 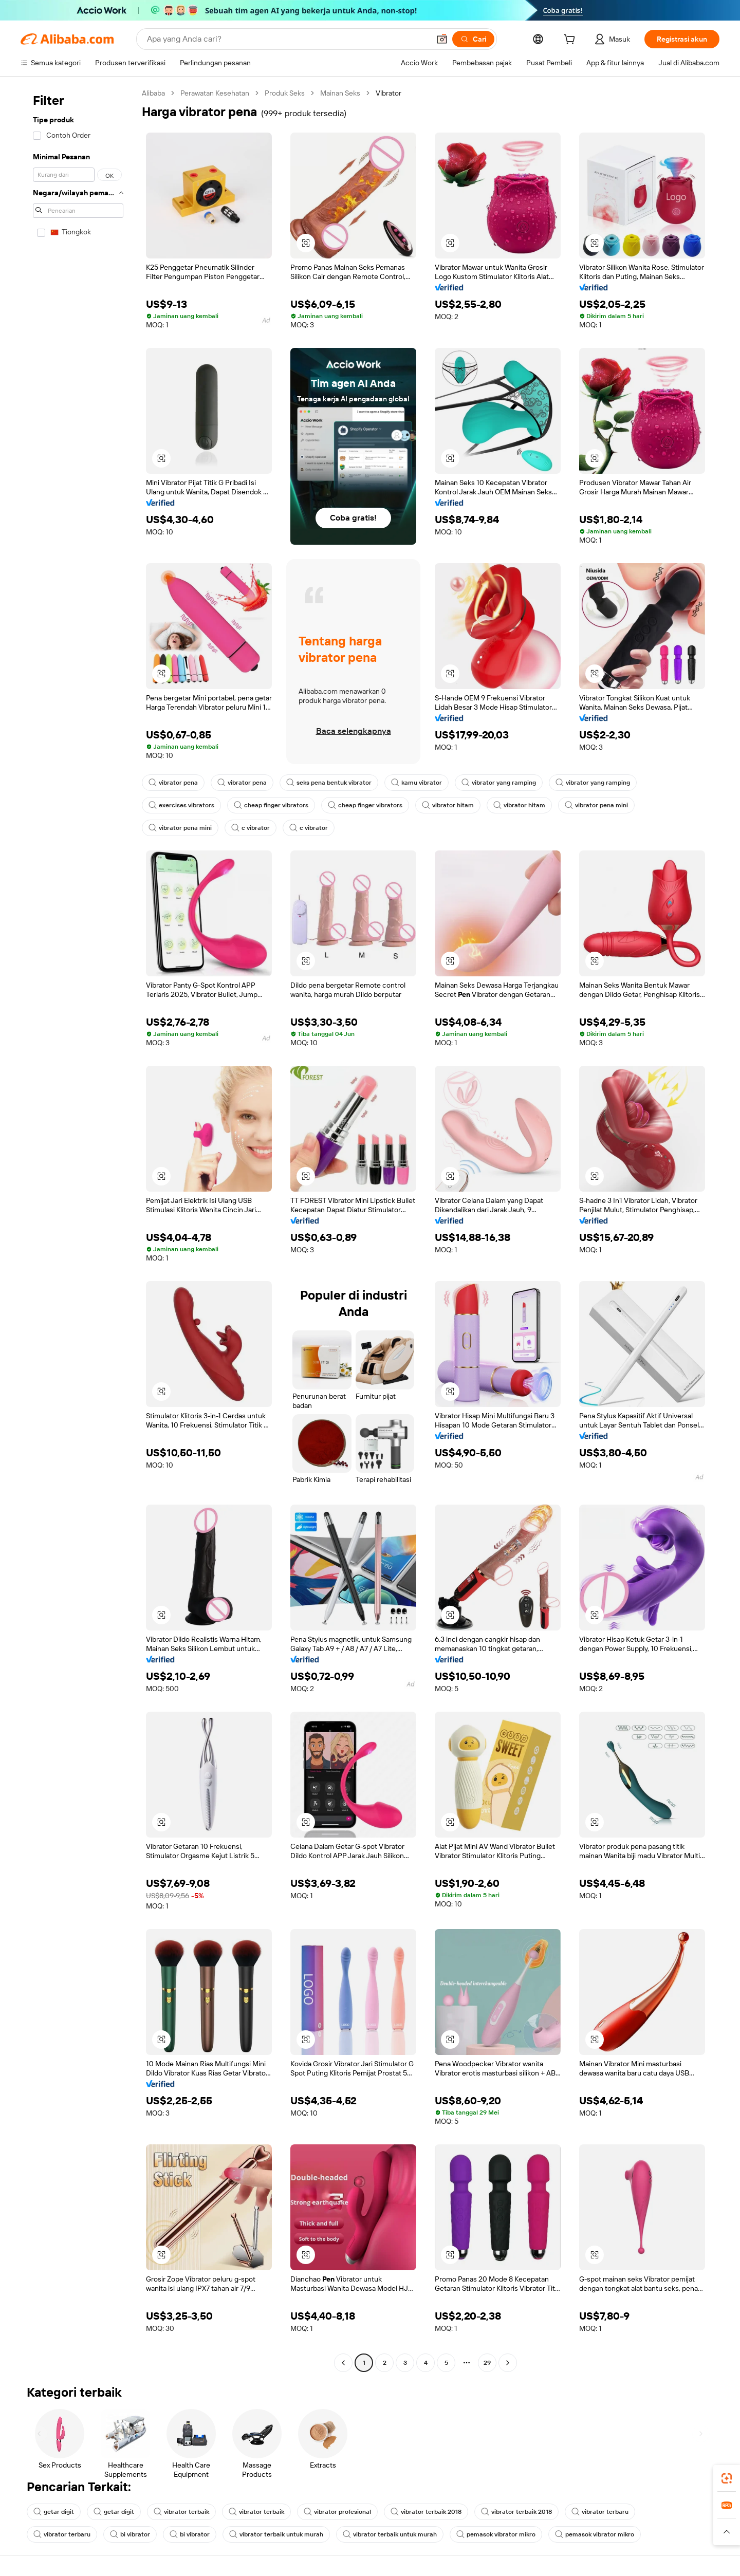 I want to click on exercises vibrators, so click(x=181, y=805).